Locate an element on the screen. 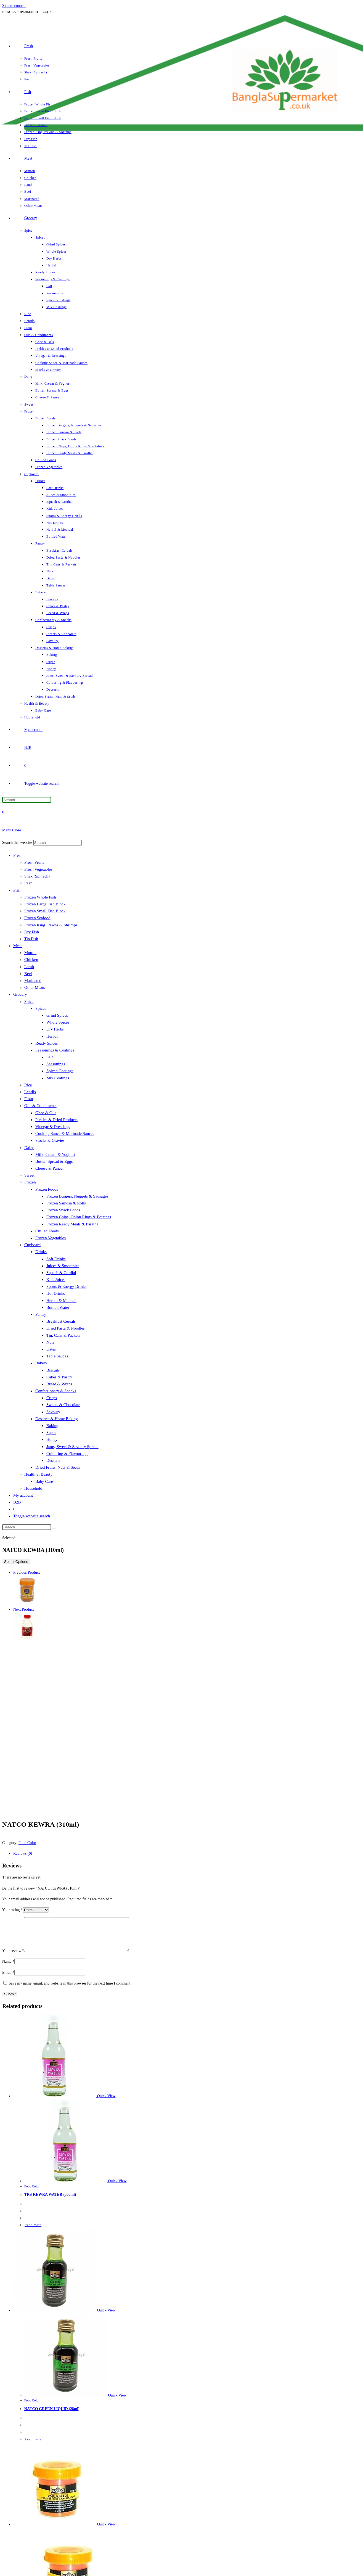 This screenshot has height=2576, width=363. Other Meats is located at coordinates (34, 987).